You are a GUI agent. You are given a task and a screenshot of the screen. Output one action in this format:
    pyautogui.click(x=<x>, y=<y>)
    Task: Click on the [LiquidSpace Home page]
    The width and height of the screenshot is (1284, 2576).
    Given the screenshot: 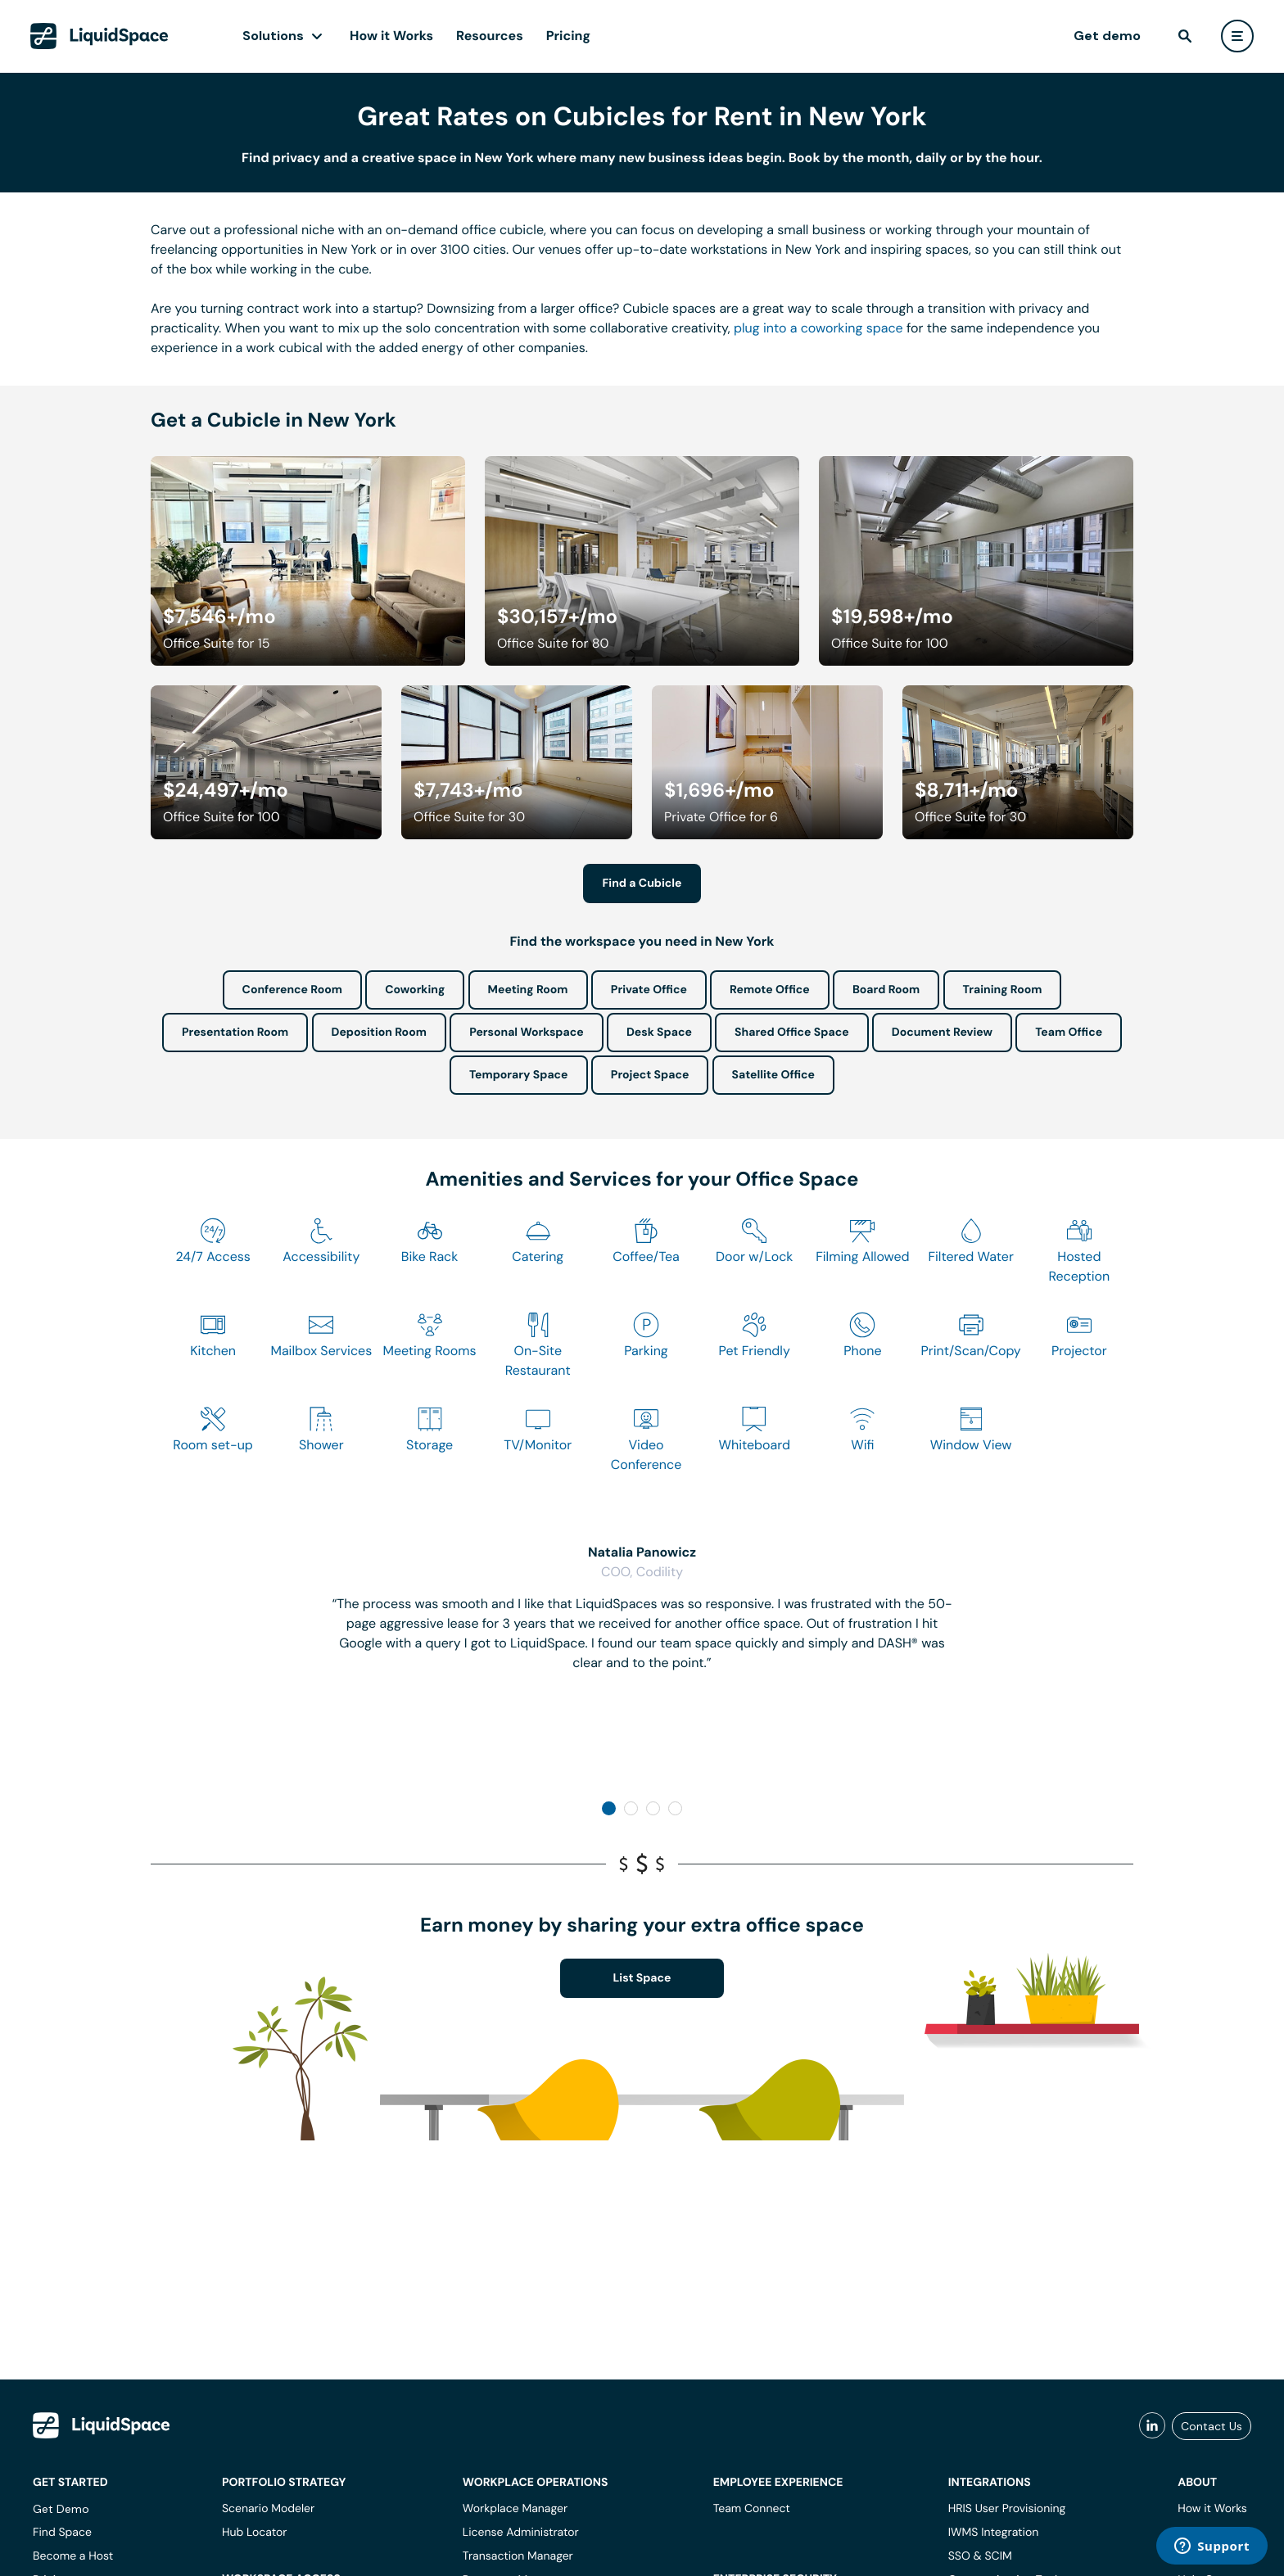 What is the action you would take?
    pyautogui.click(x=99, y=36)
    